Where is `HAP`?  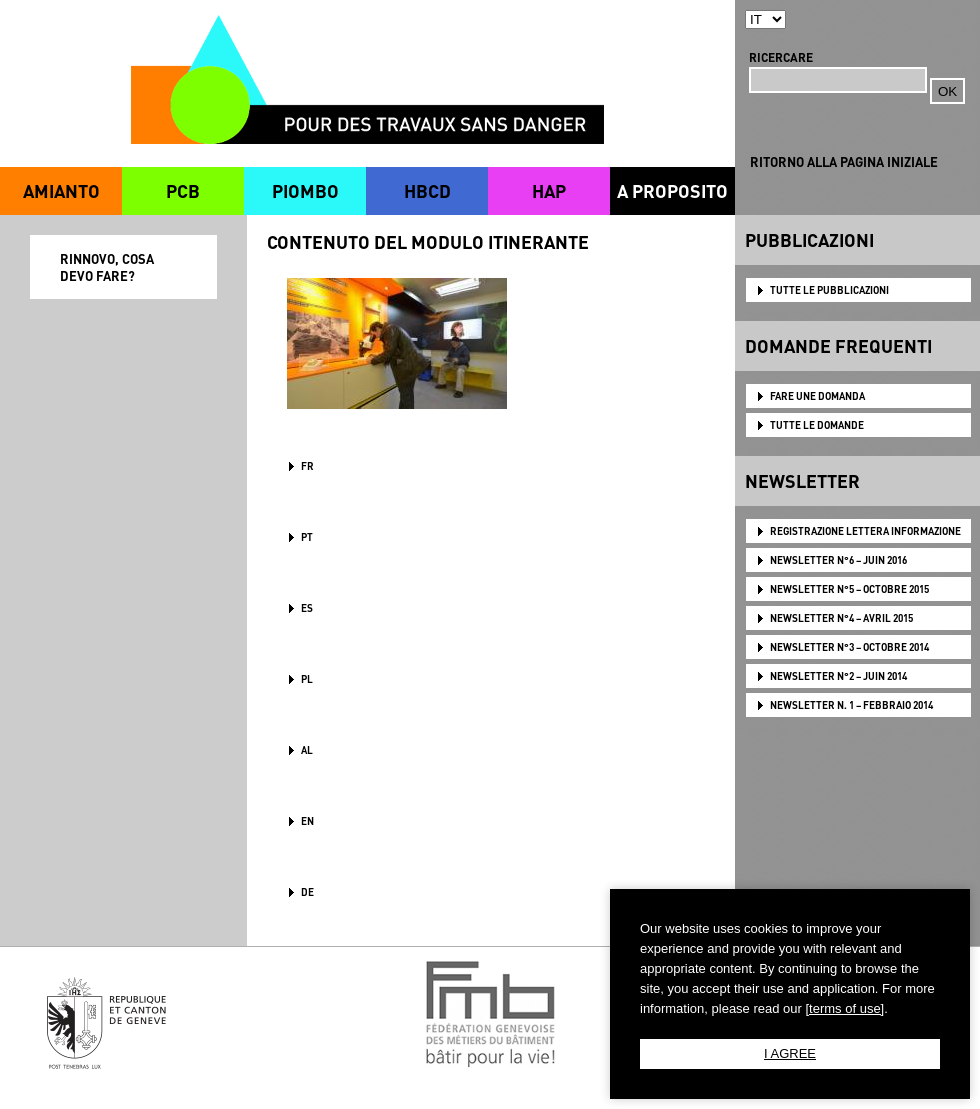 HAP is located at coordinates (549, 190).